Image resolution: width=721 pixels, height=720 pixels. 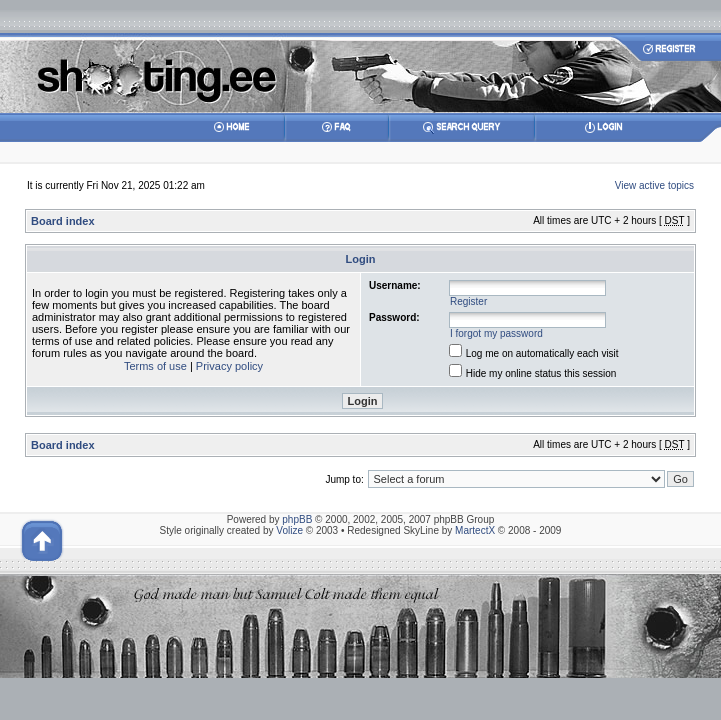 I want to click on Privacy policy, so click(x=229, y=366).